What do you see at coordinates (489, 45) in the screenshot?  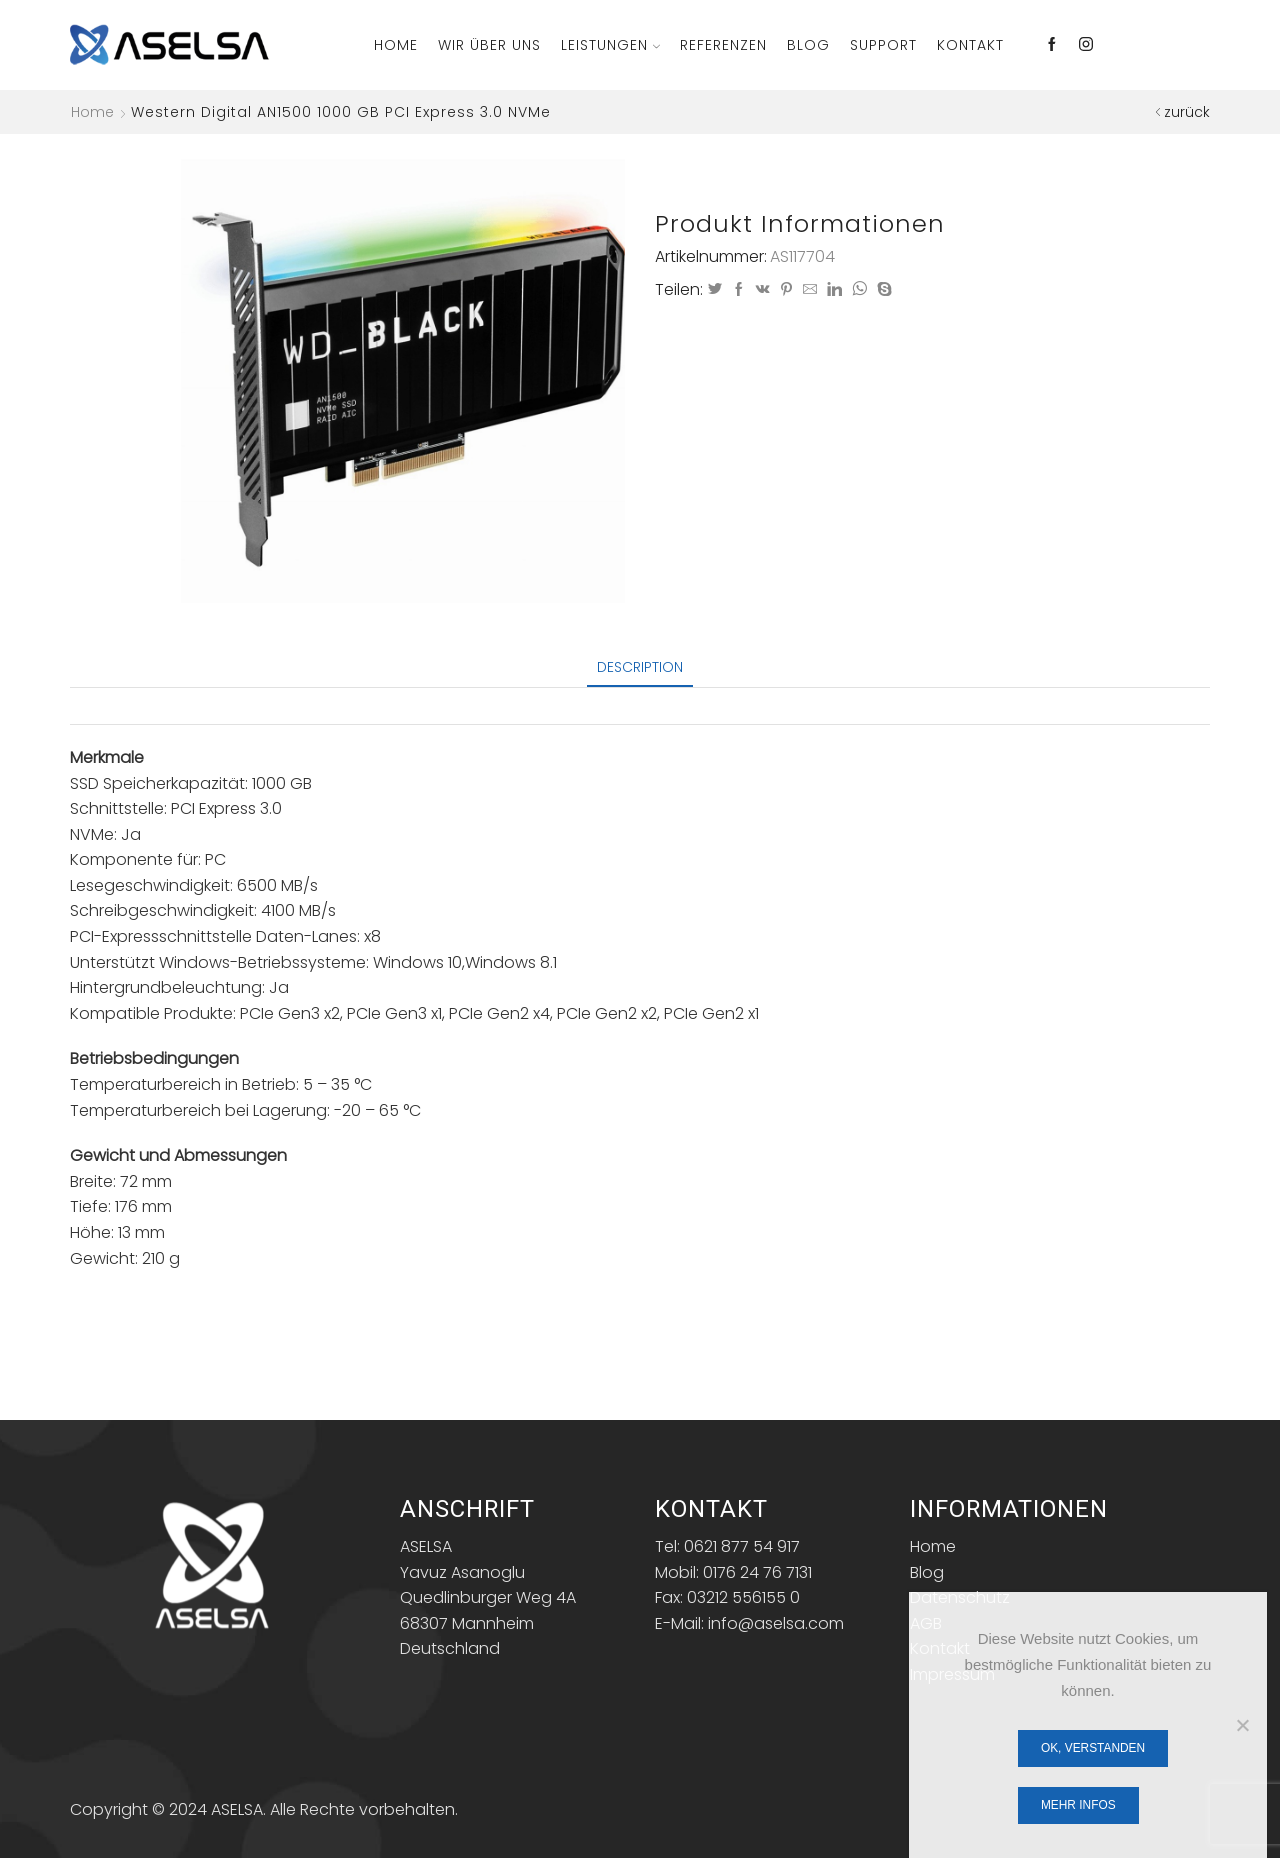 I see `Wir über Uns` at bounding box center [489, 45].